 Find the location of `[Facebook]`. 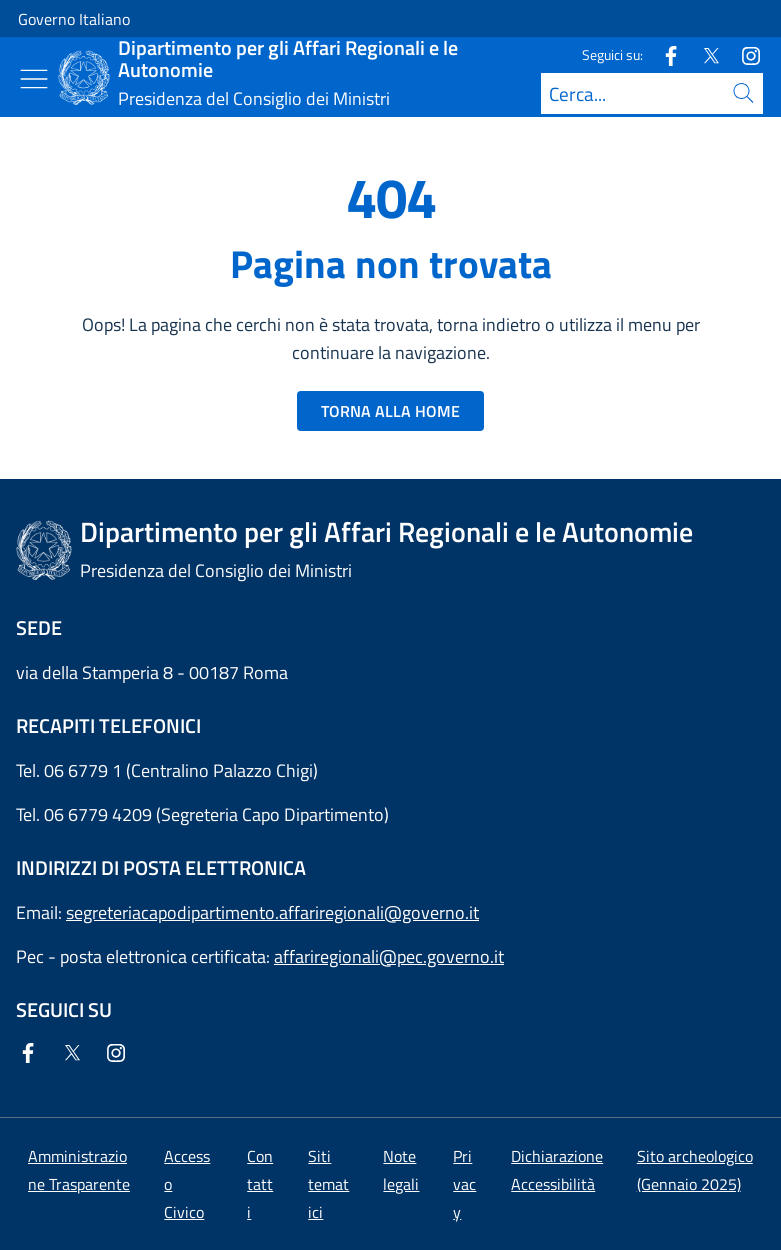

[Facebook] is located at coordinates (663, 54).